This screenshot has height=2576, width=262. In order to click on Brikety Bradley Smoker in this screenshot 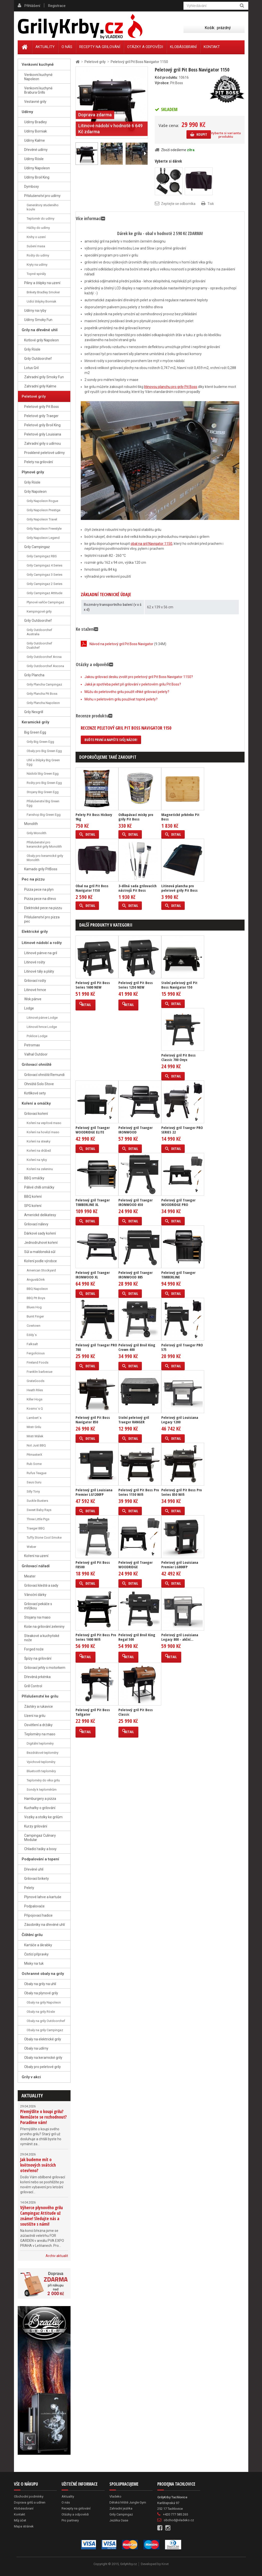, I will do `click(43, 292)`.